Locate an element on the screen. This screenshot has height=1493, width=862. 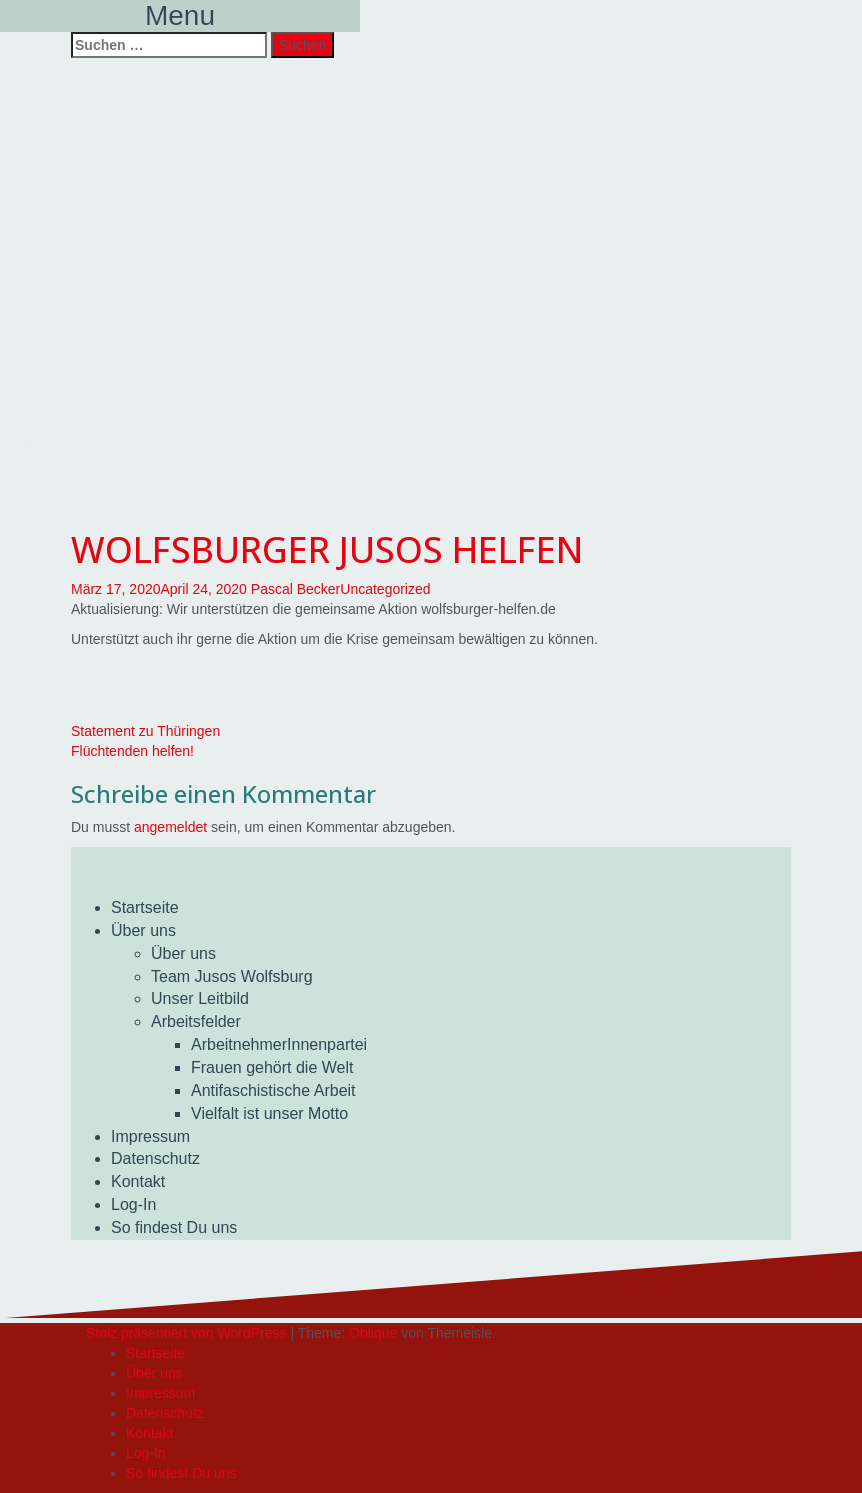
angemeldet is located at coordinates (170, 827).